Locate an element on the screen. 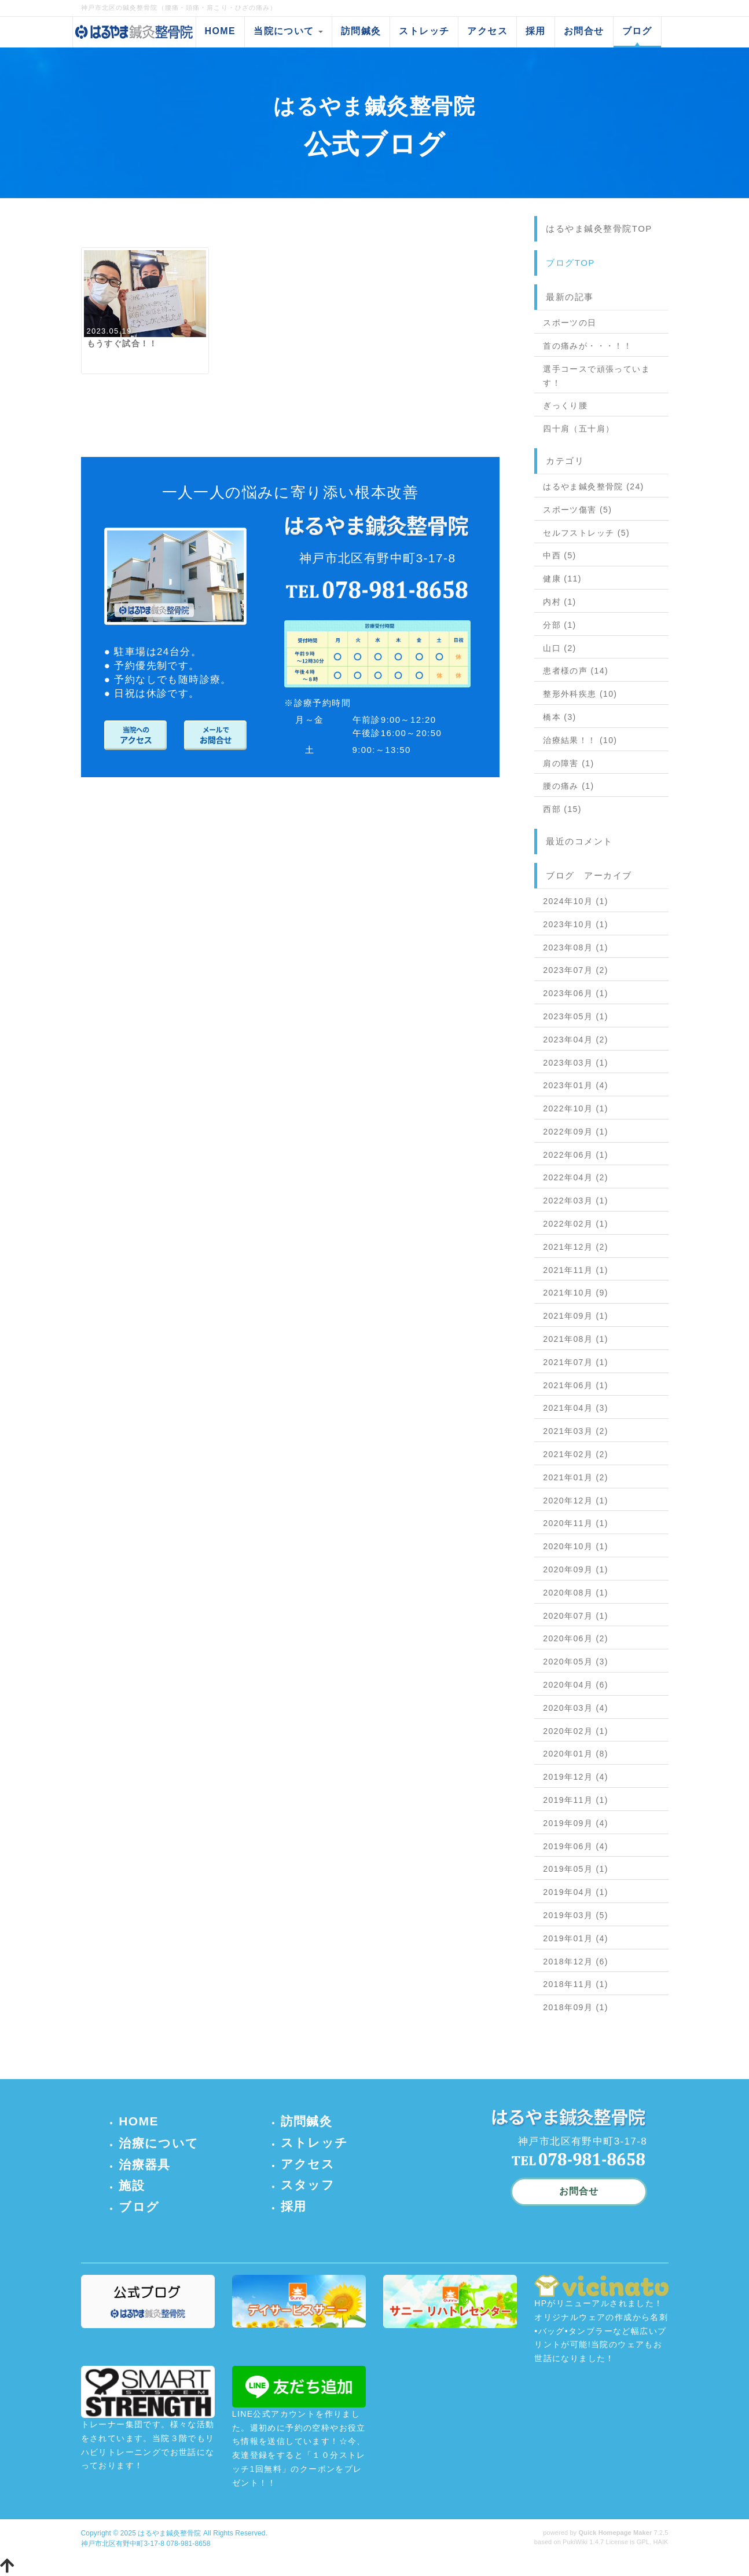 The image size is (749, 2576). 2020年04月 (6) is located at coordinates (575, 1684).